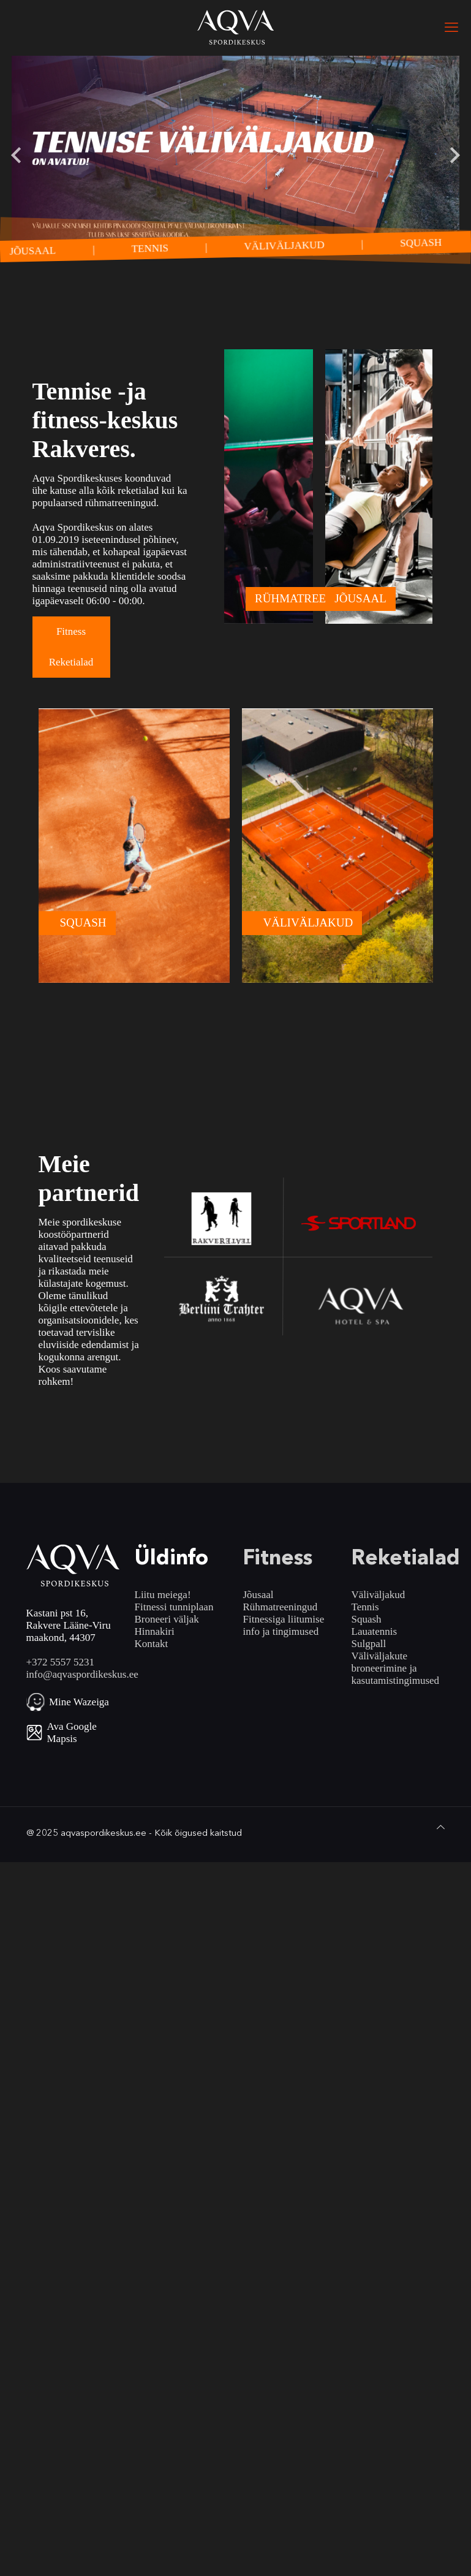  What do you see at coordinates (396, 1680) in the screenshot?
I see `kasutamistingimused` at bounding box center [396, 1680].